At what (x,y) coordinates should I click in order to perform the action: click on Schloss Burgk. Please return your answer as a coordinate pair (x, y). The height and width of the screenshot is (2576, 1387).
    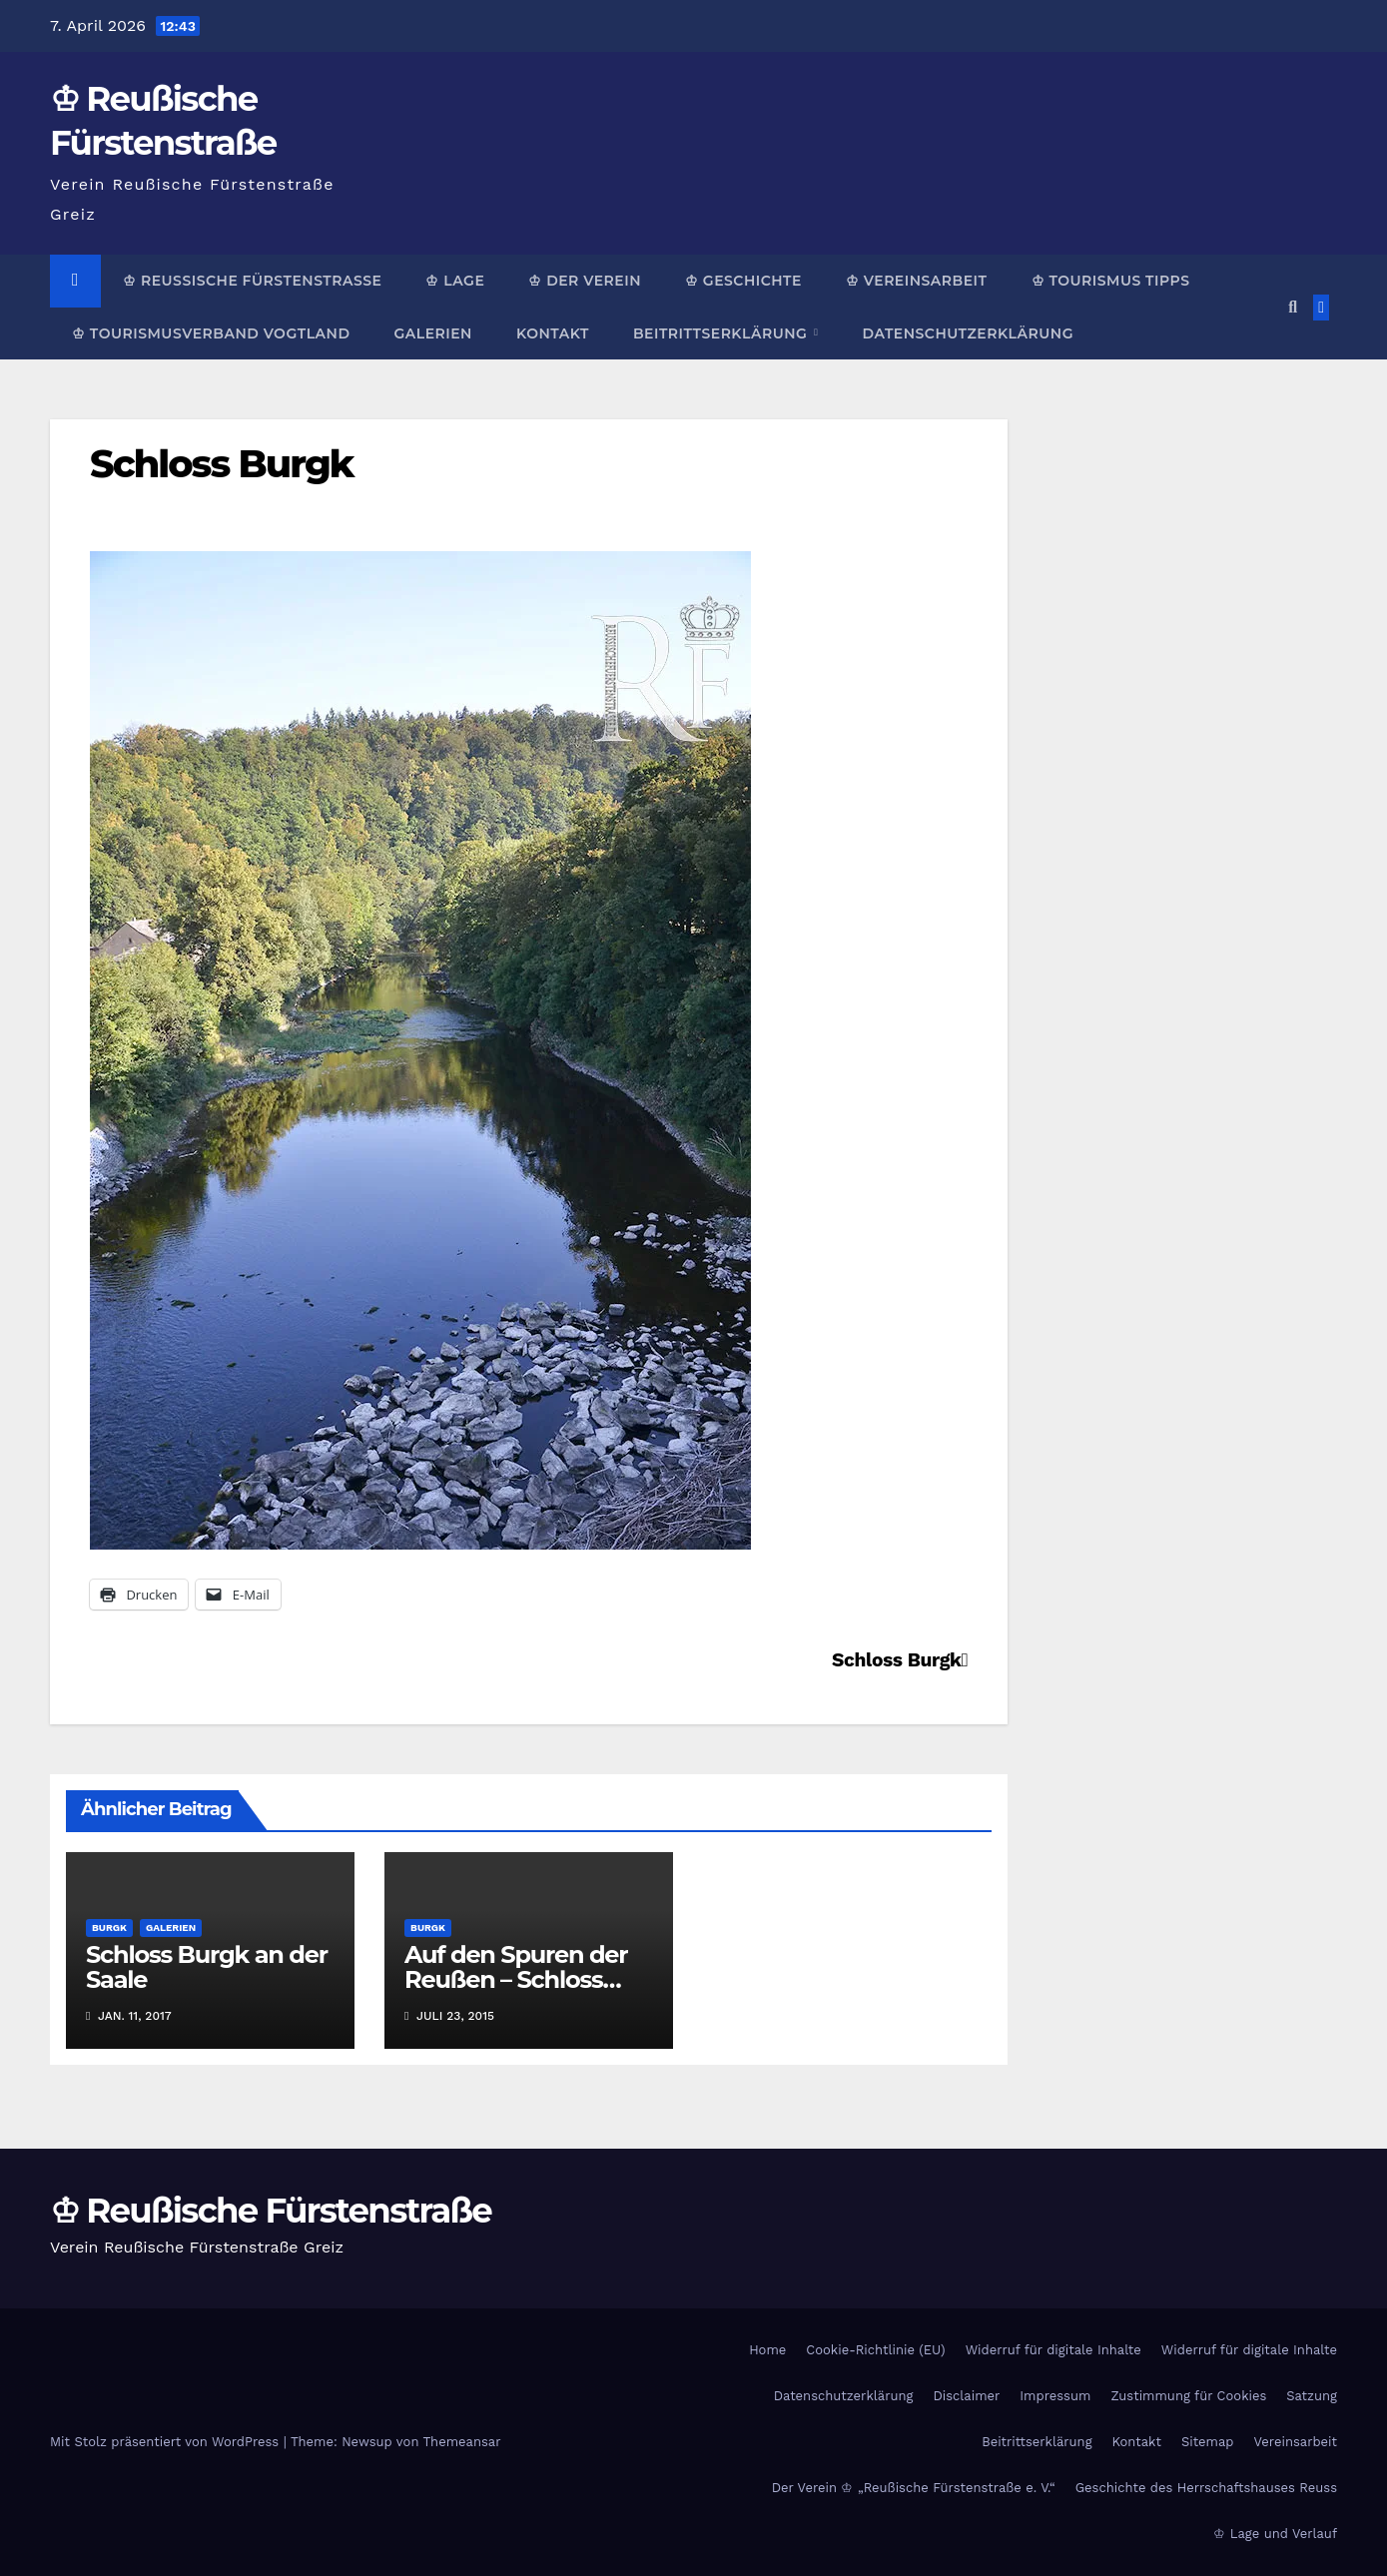
    Looking at the image, I should click on (221, 463).